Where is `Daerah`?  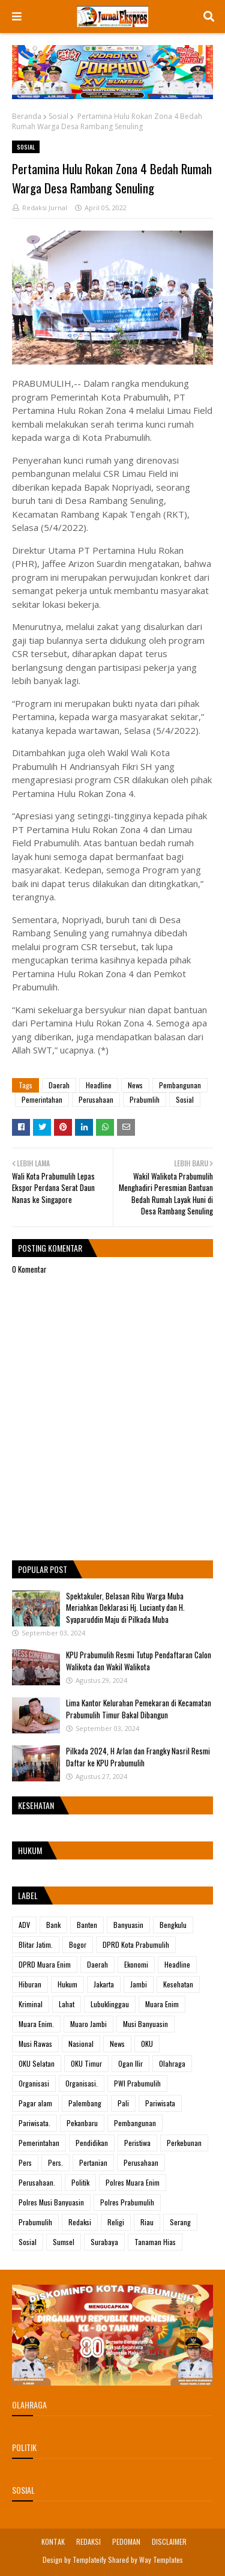
Daerah is located at coordinates (59, 1085).